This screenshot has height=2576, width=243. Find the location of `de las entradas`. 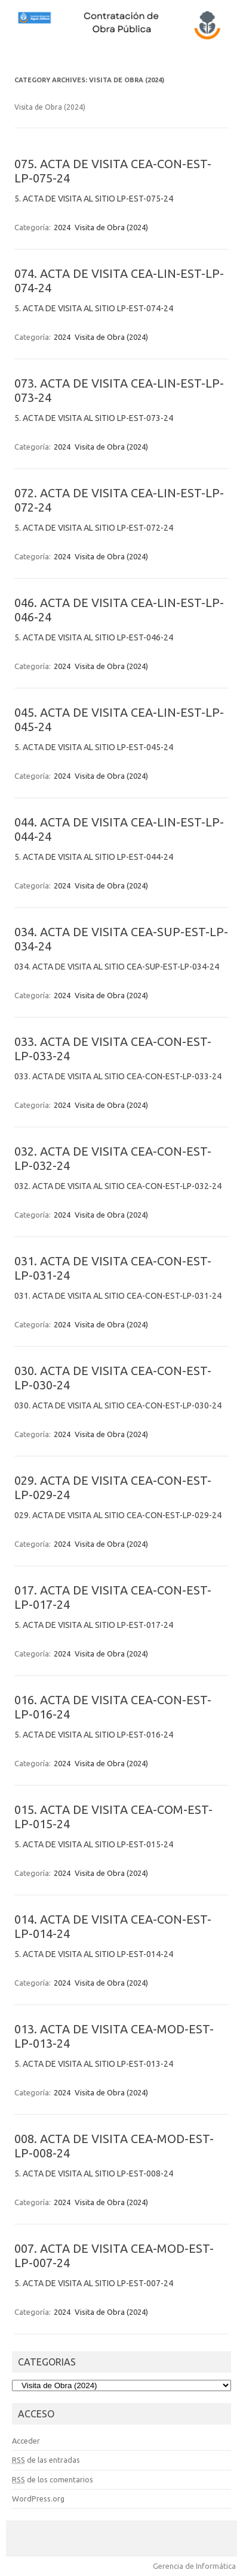

de las entradas is located at coordinates (46, 2460).